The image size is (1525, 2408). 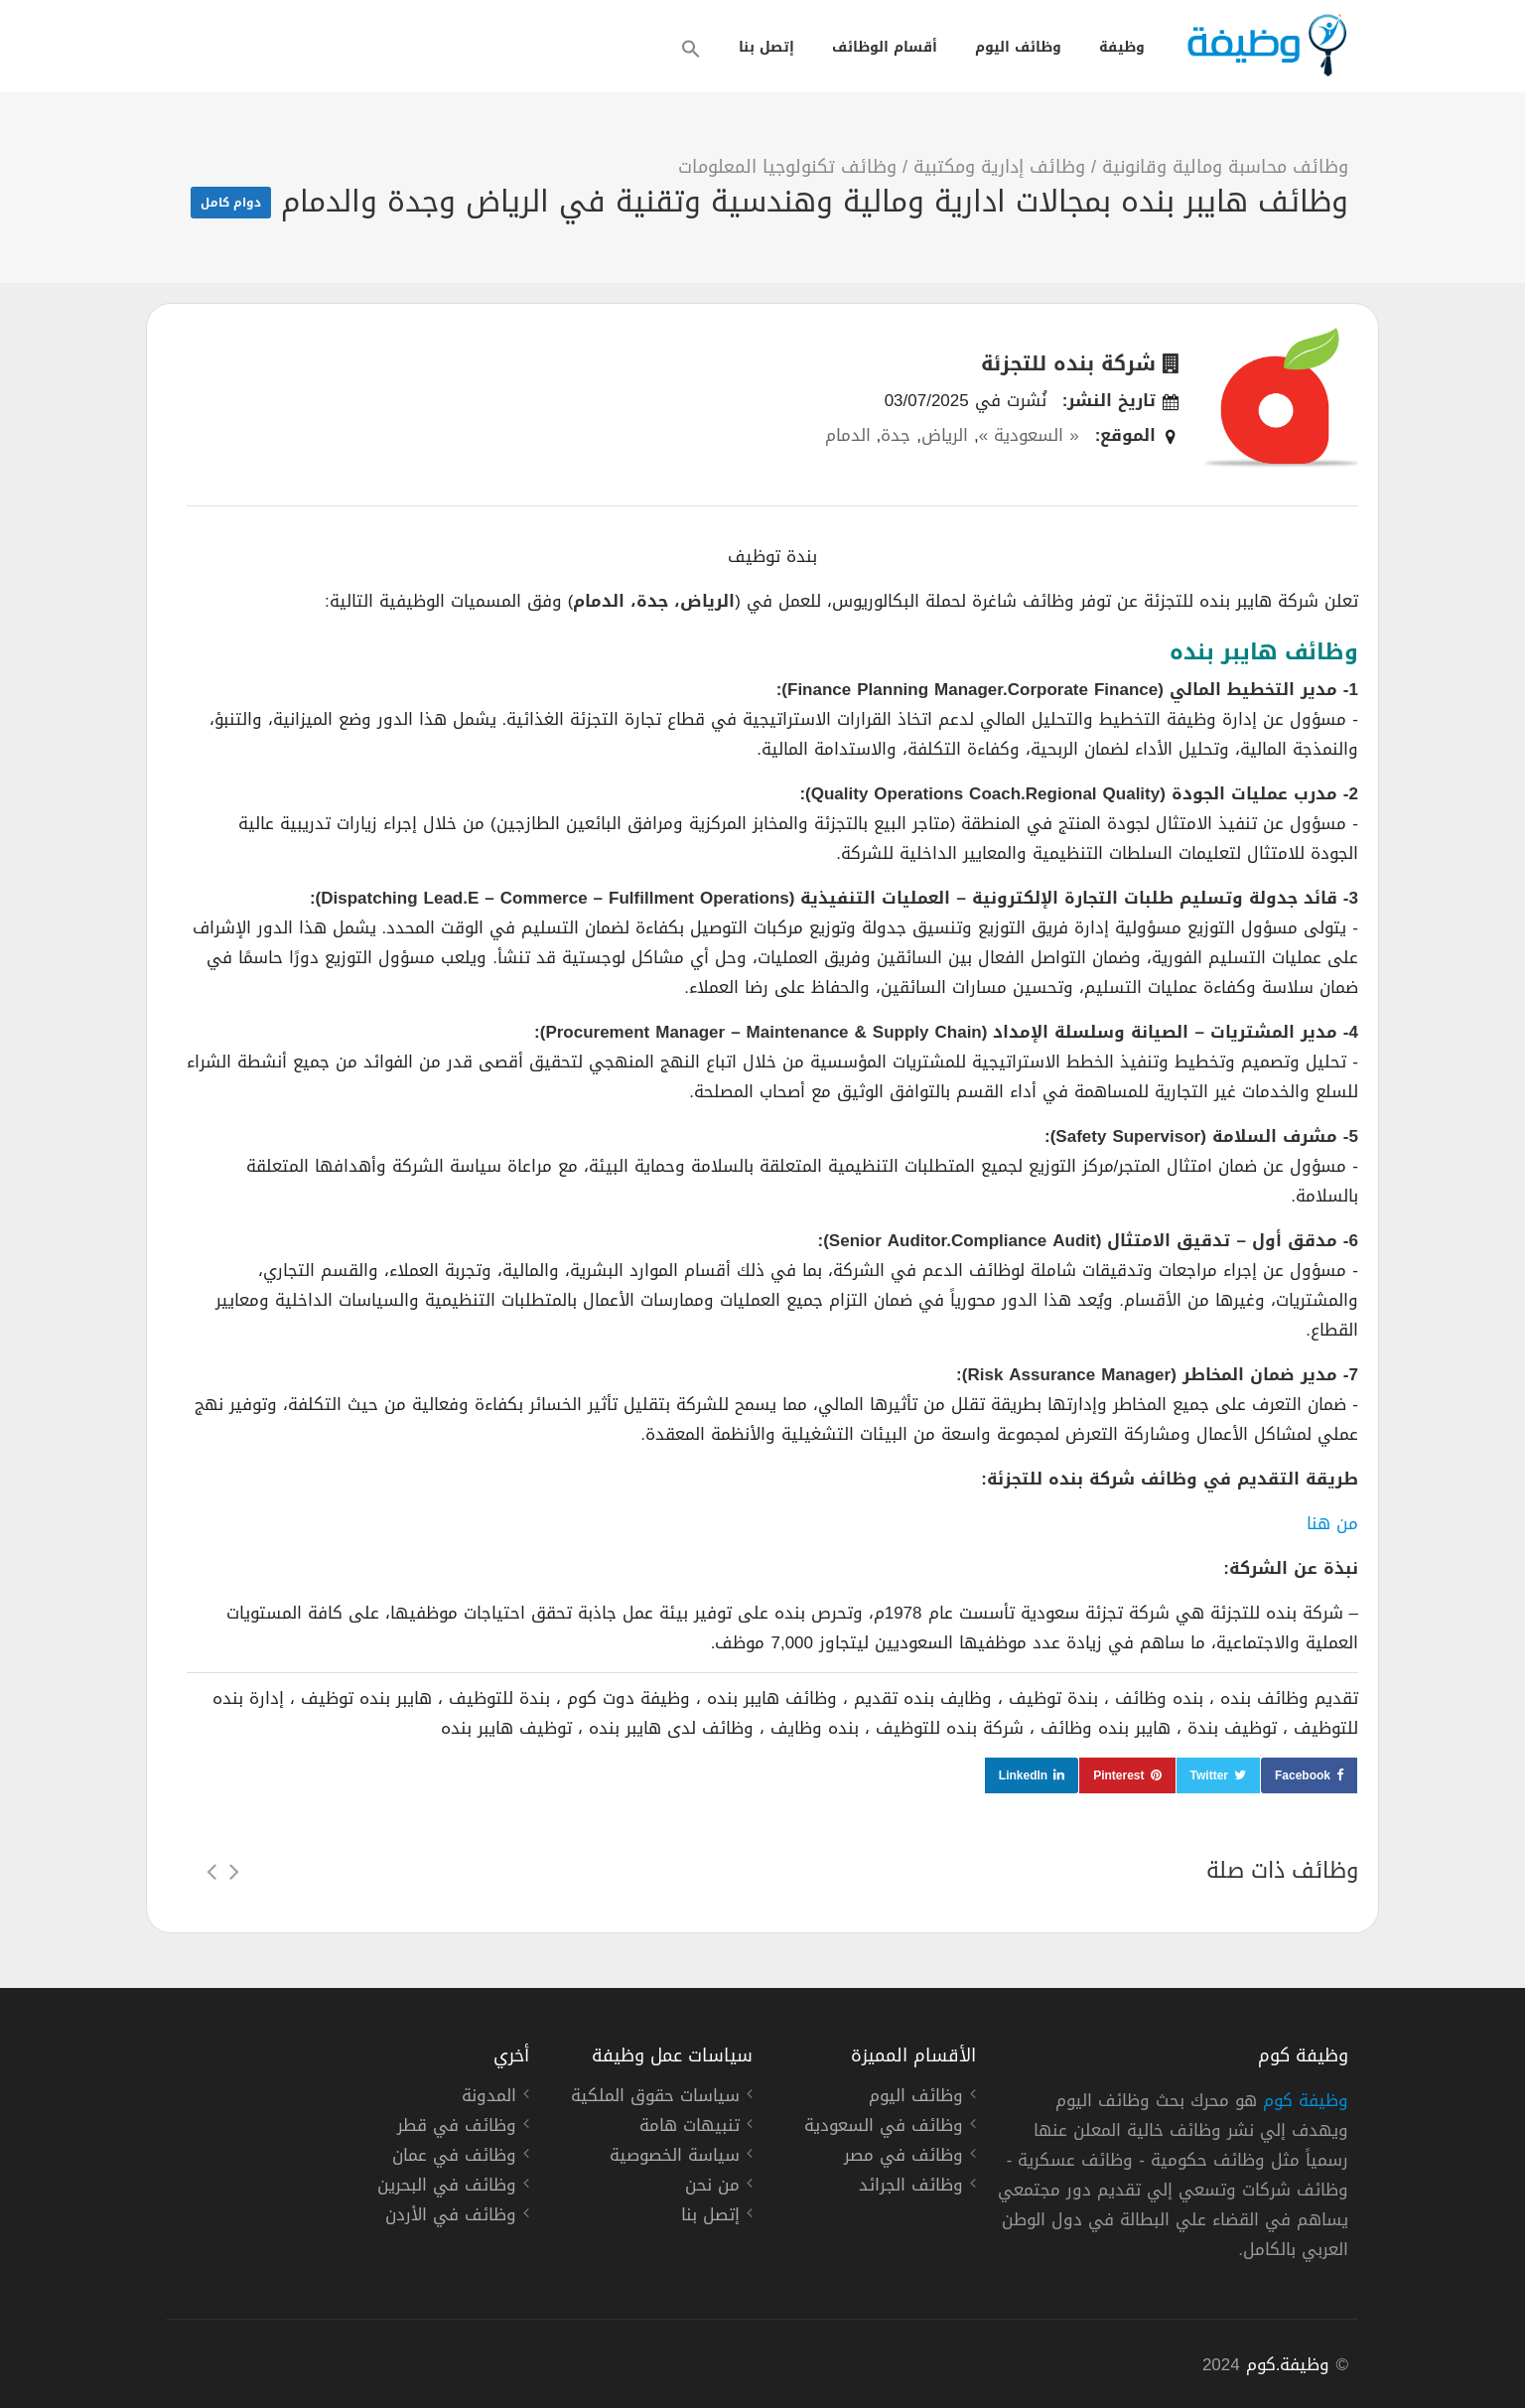 I want to click on المدونة, so click(x=489, y=2098).